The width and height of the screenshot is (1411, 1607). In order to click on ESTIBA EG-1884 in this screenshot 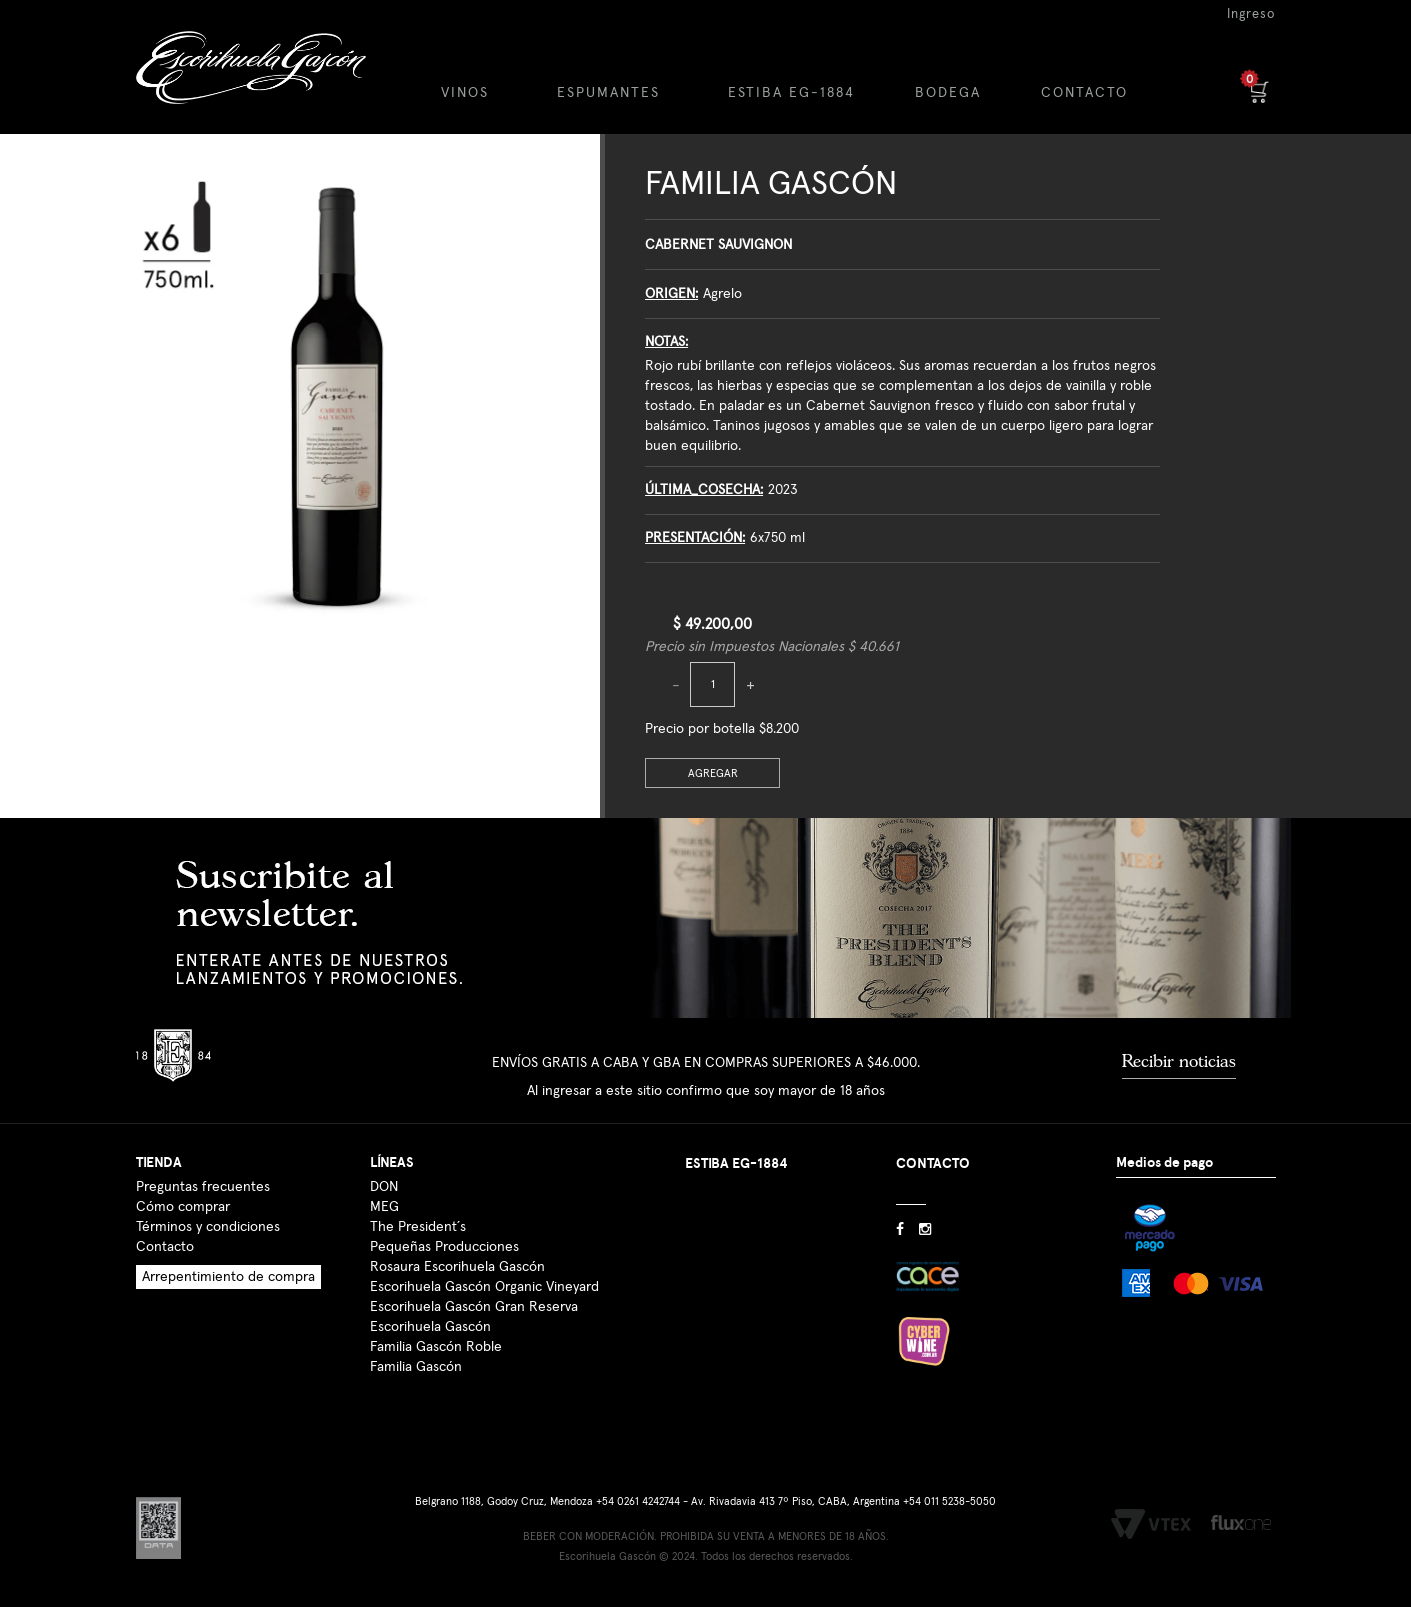, I will do `click(791, 93)`.